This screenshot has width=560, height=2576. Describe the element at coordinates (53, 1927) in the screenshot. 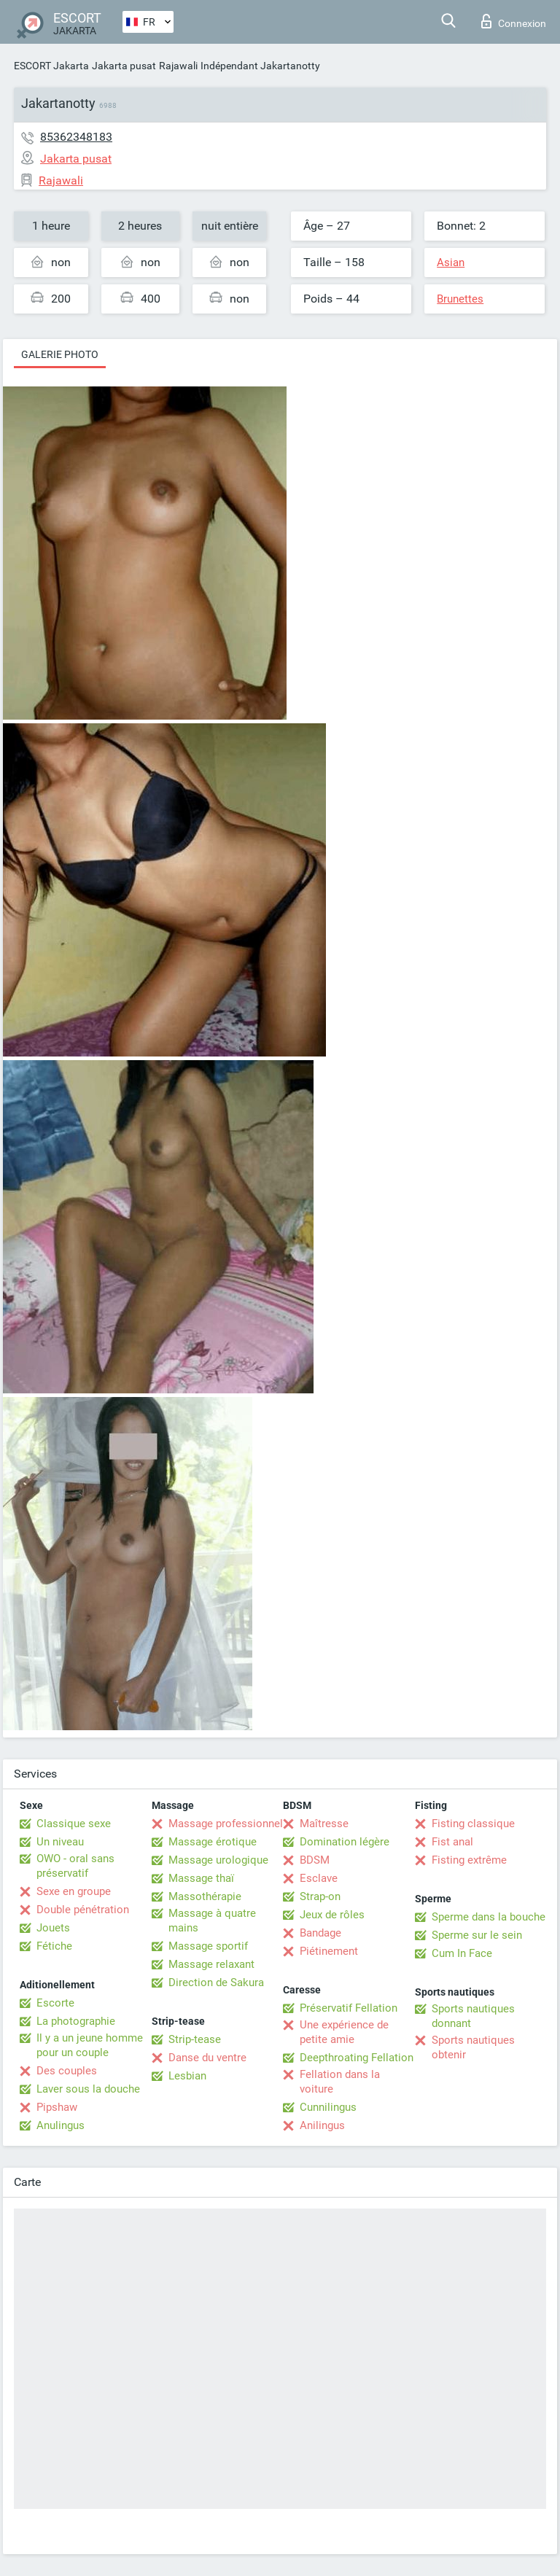

I see `Jouets` at that location.